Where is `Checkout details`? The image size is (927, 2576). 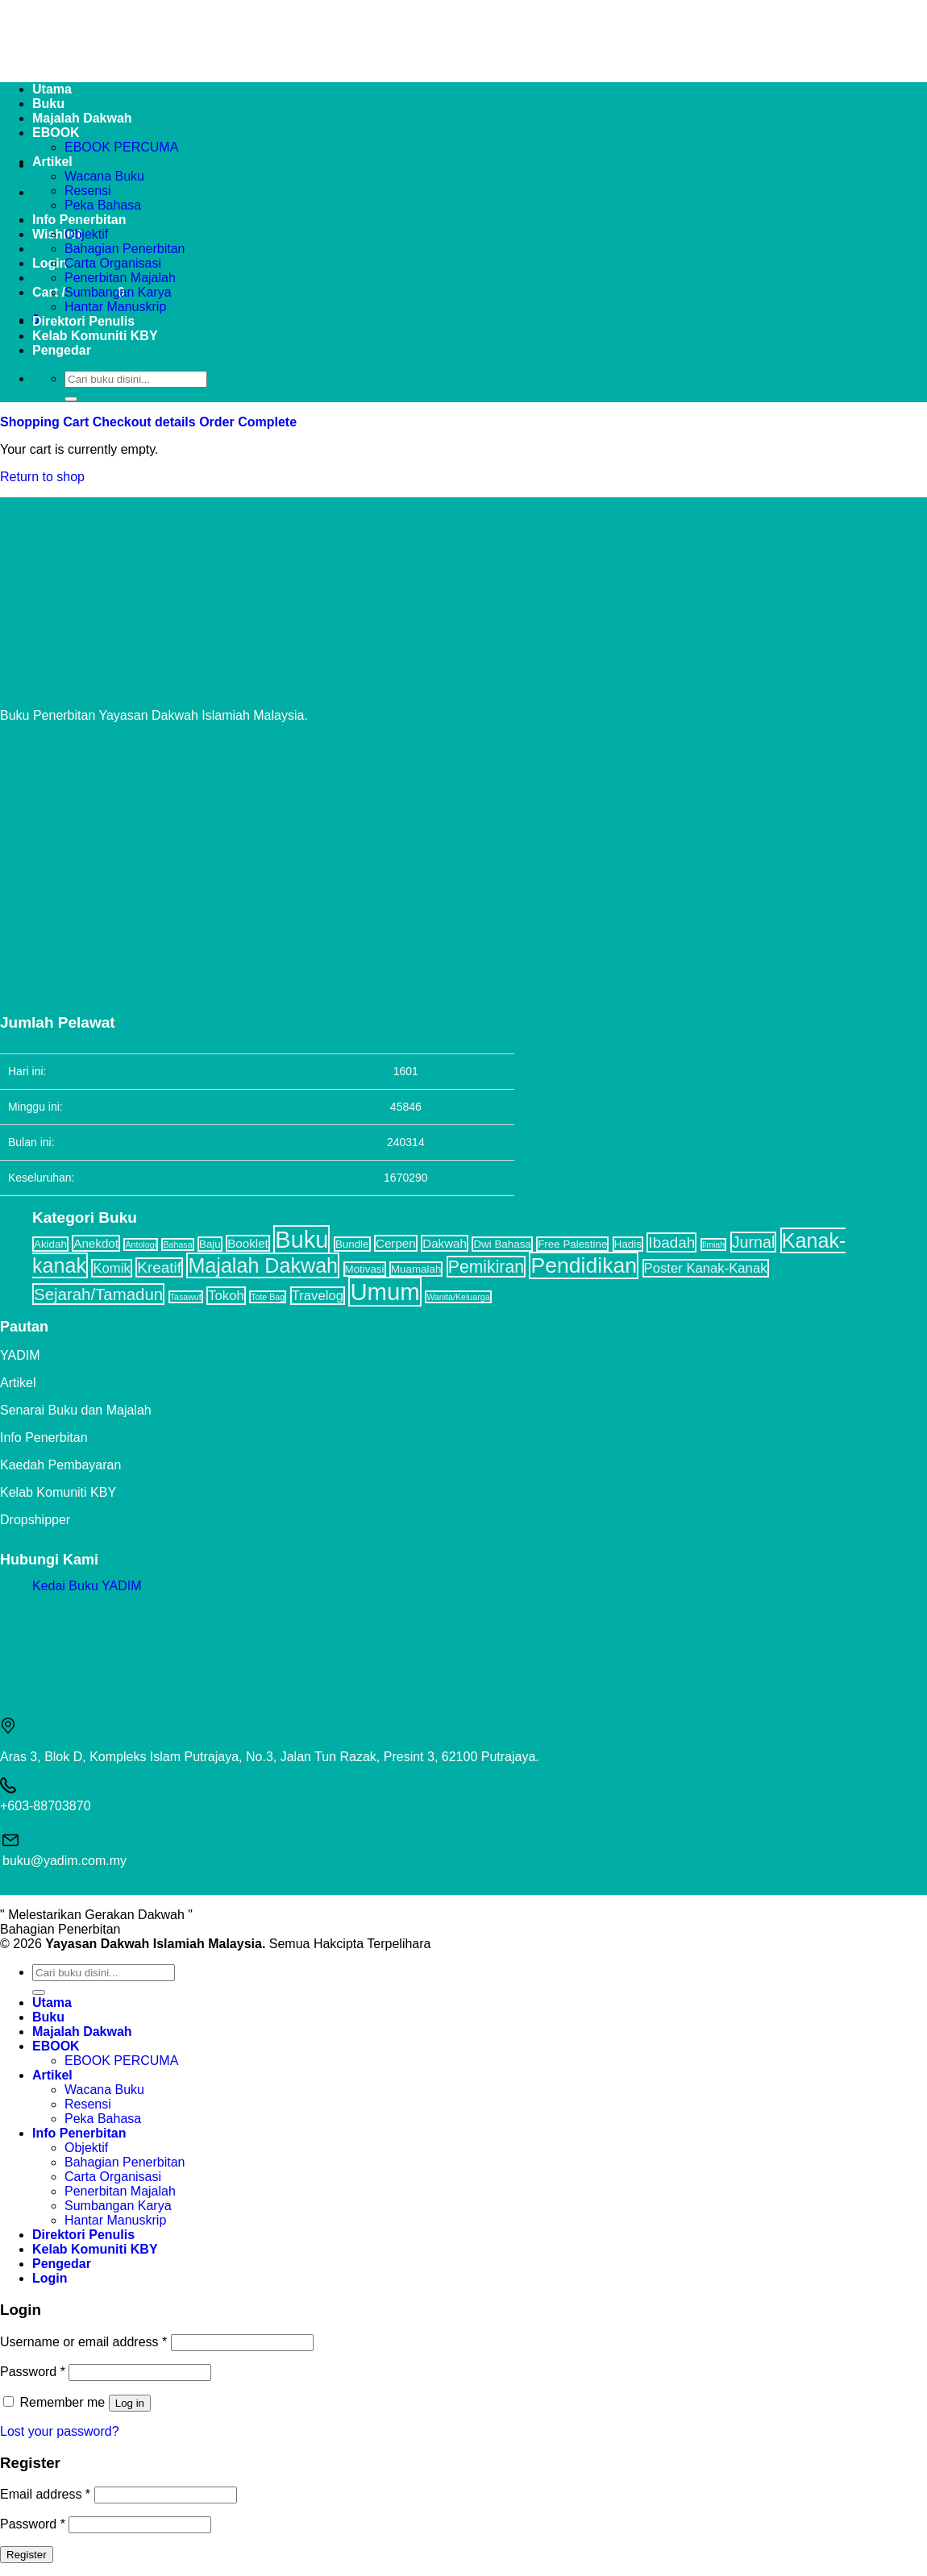 Checkout details is located at coordinates (146, 422).